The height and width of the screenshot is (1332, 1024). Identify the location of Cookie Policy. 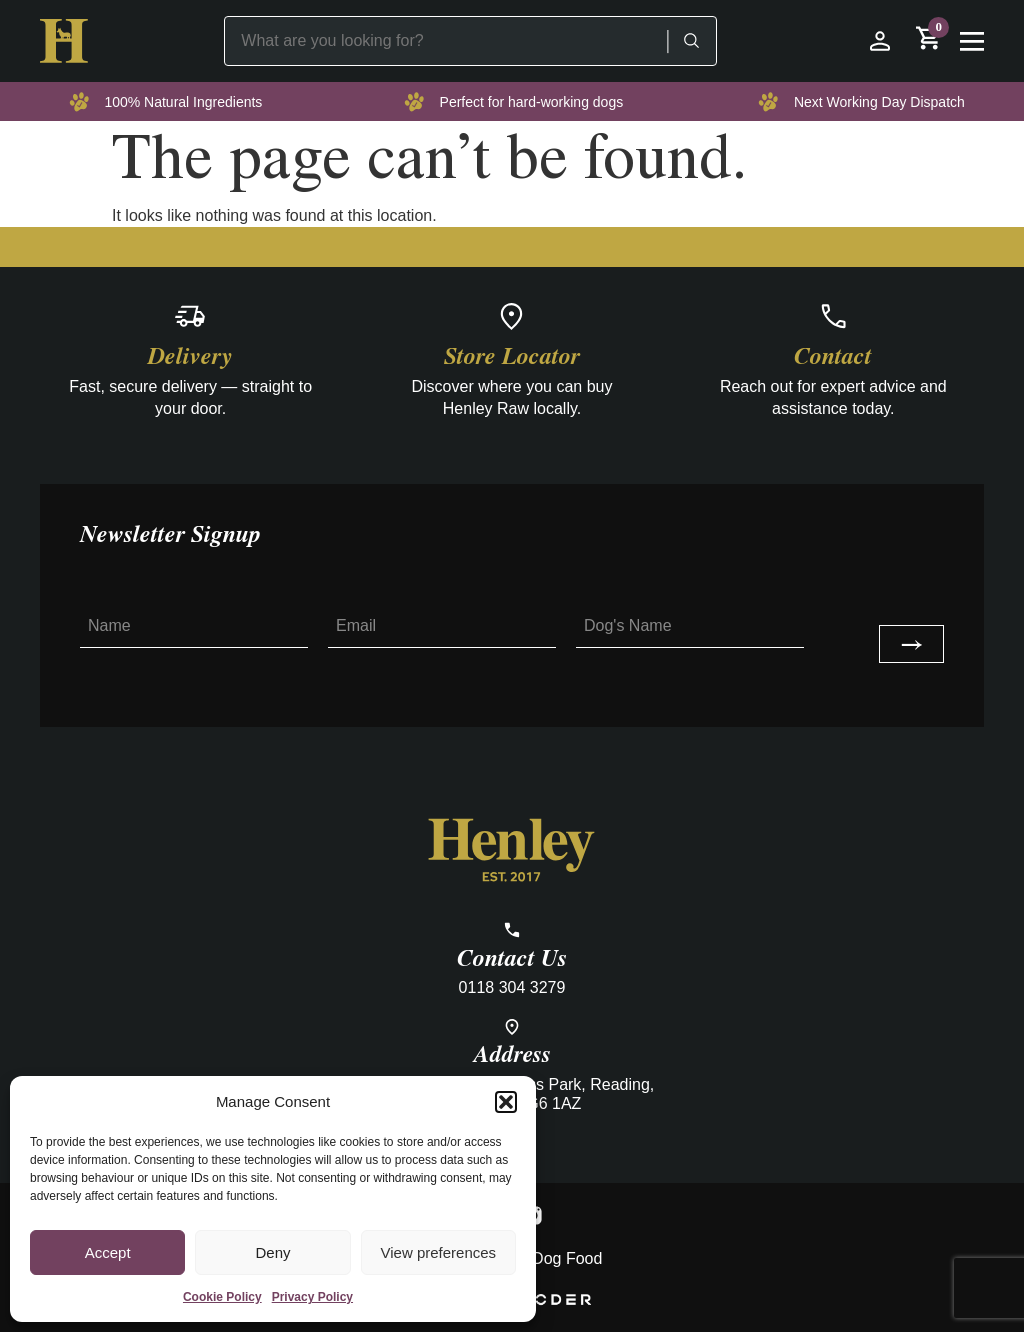
(222, 1297).